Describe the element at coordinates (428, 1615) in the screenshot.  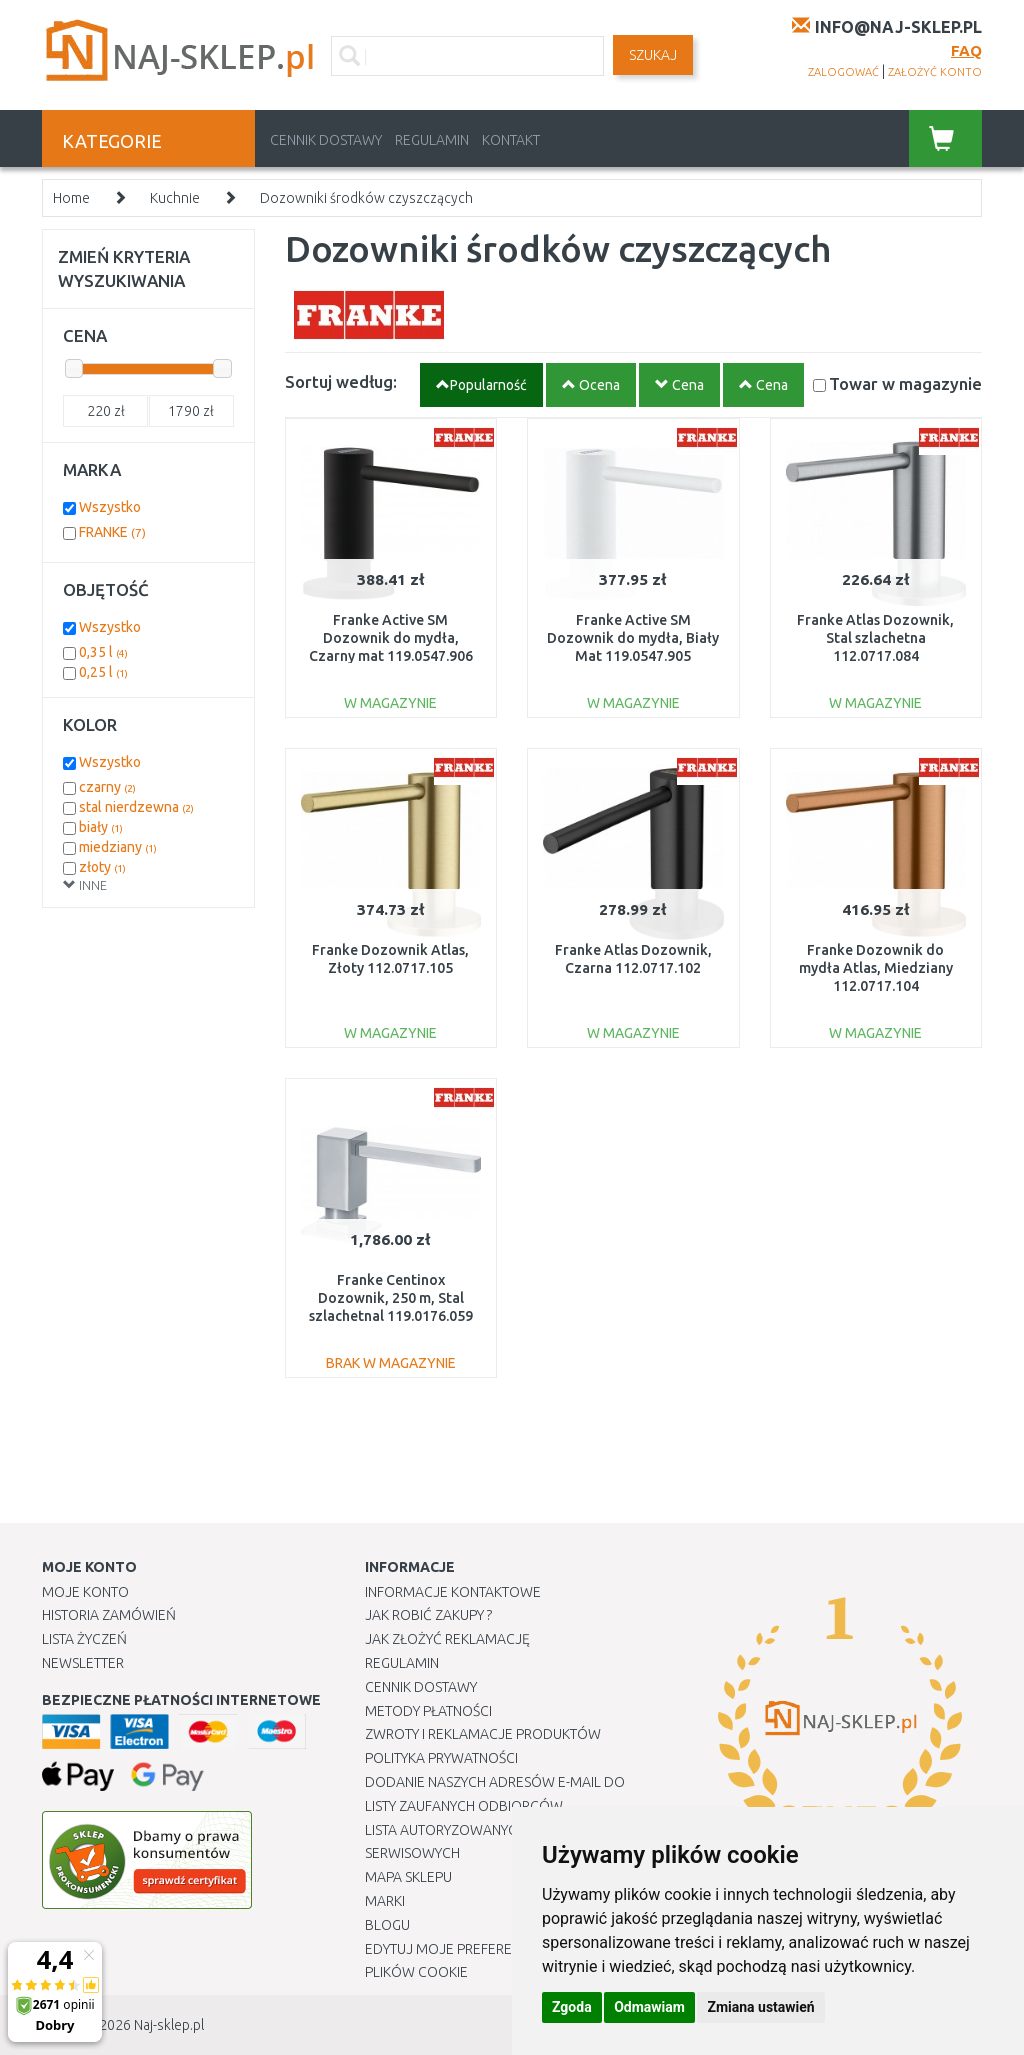
I see `Jak robić zakupy ?` at that location.